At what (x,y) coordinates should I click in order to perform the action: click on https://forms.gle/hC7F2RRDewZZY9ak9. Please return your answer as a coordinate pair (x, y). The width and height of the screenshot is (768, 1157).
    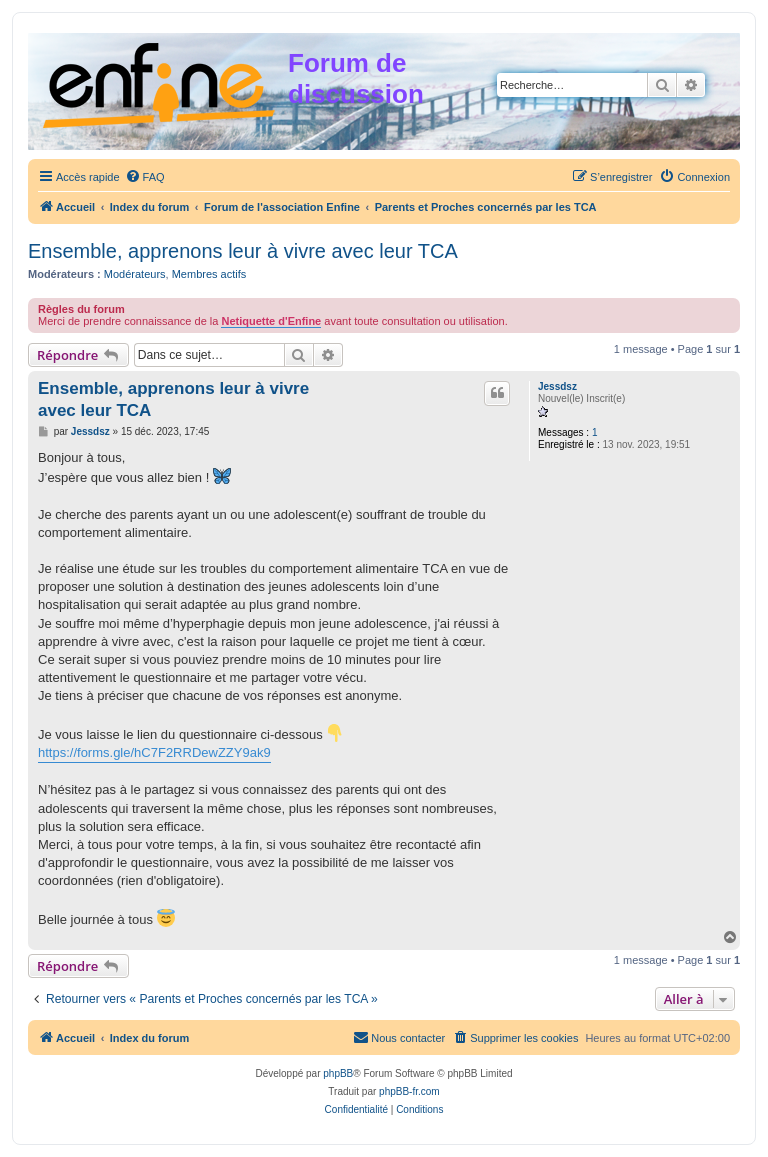
    Looking at the image, I should click on (154, 752).